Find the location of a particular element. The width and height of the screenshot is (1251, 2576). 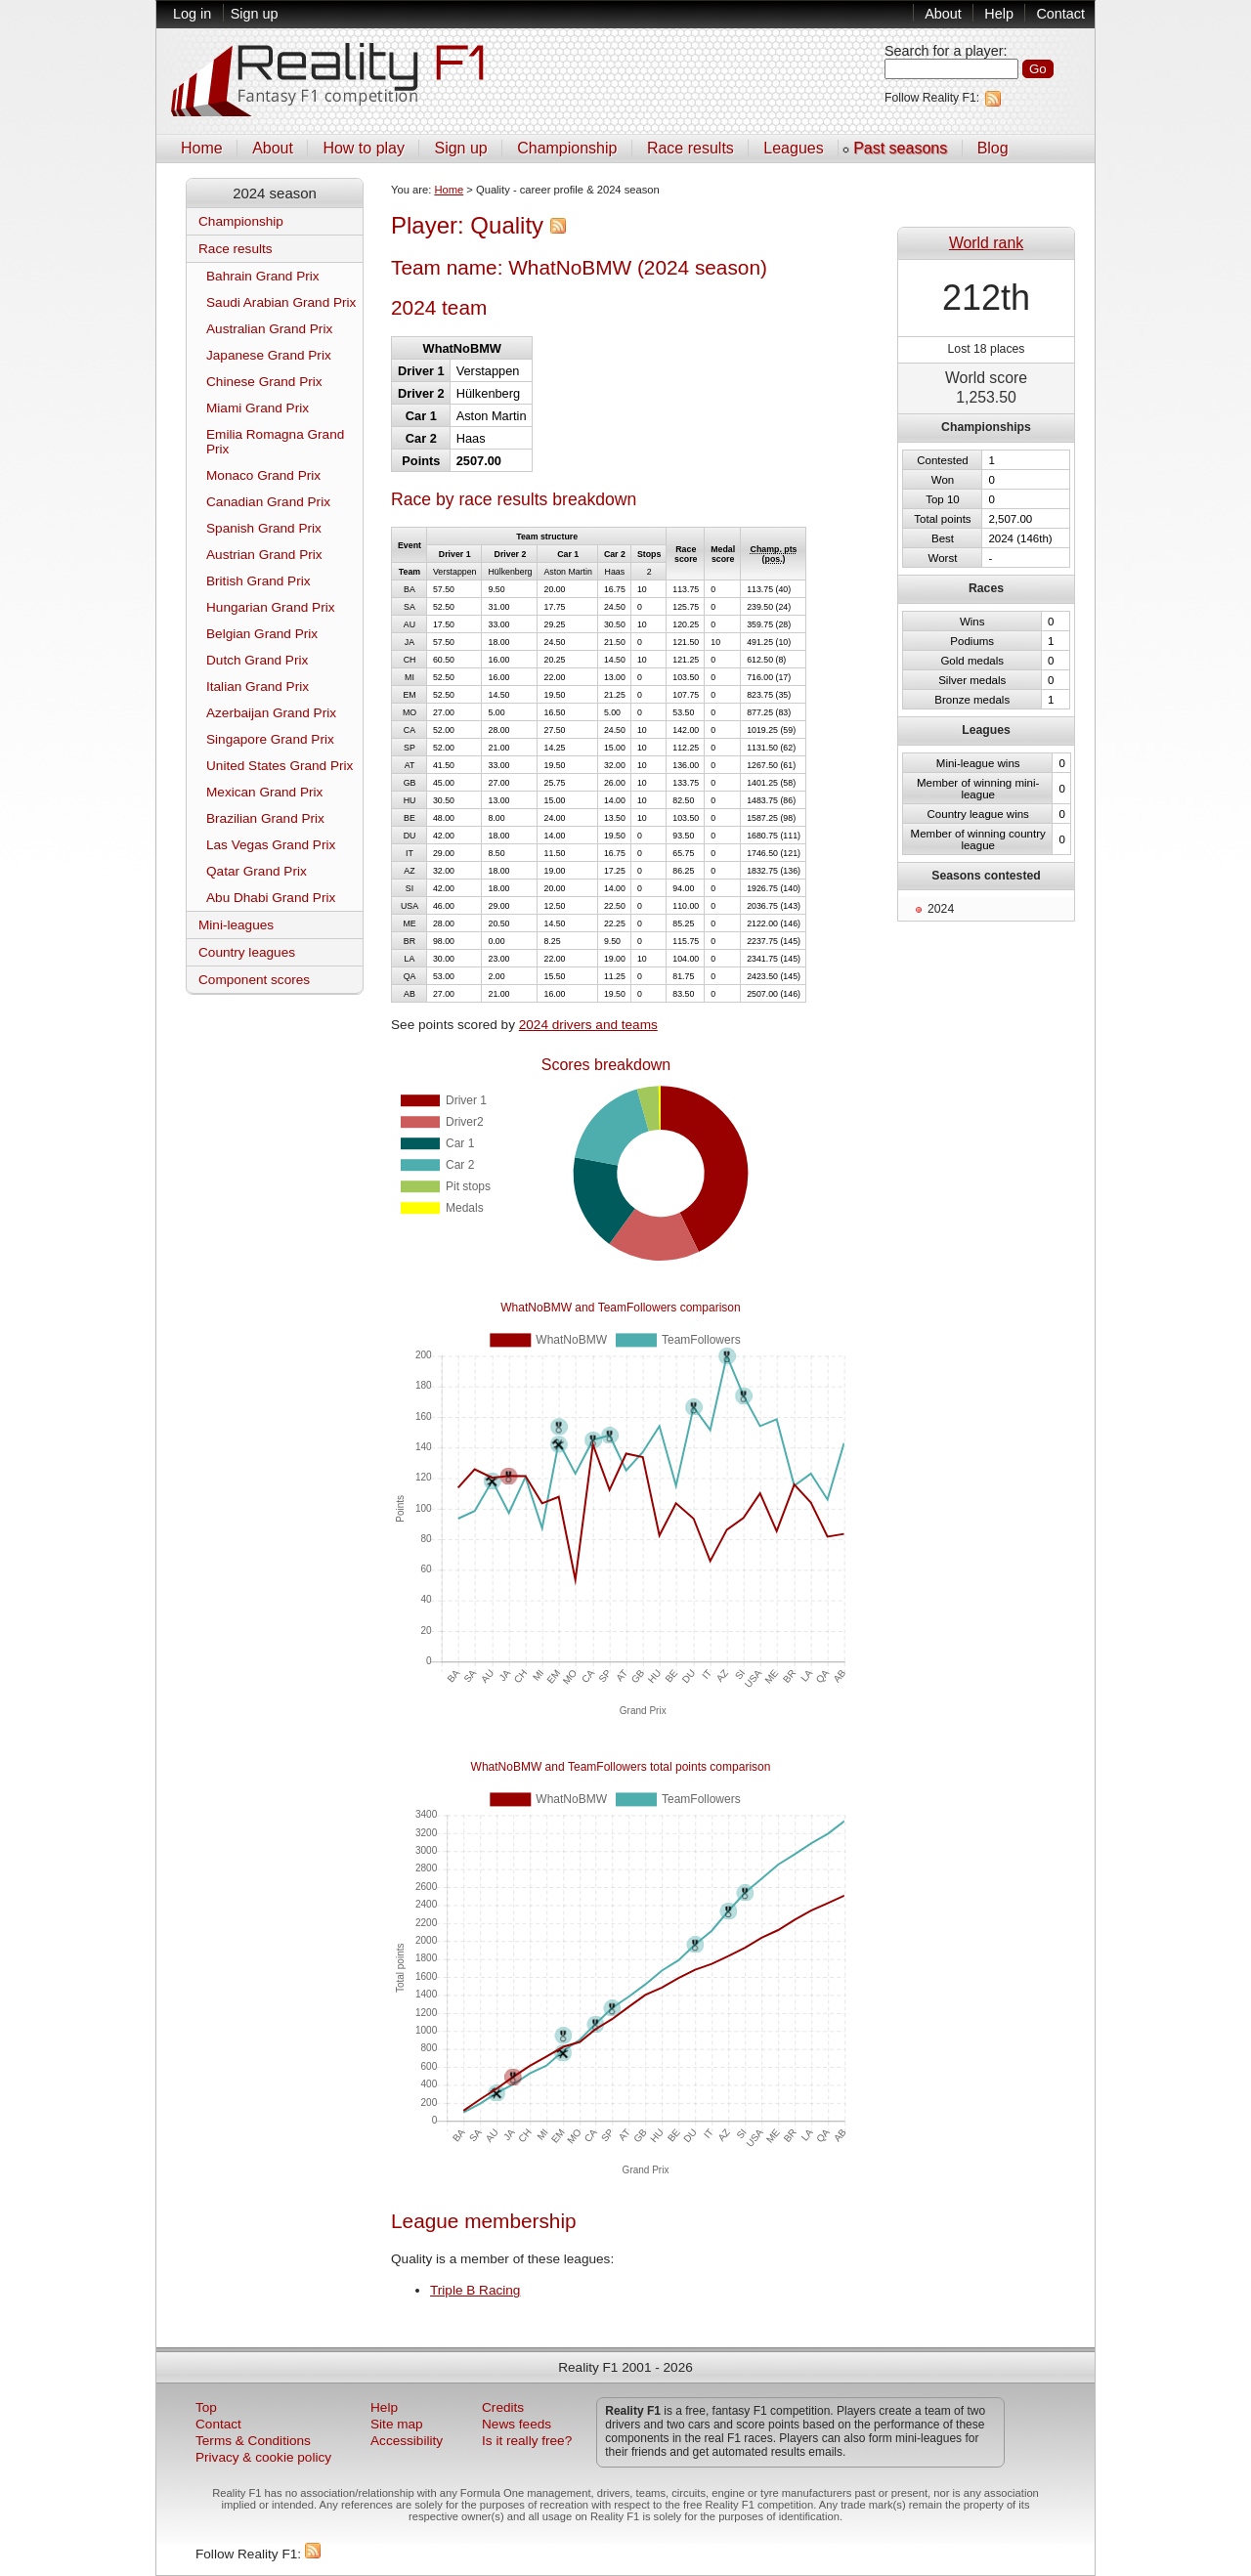

World rank is located at coordinates (986, 243).